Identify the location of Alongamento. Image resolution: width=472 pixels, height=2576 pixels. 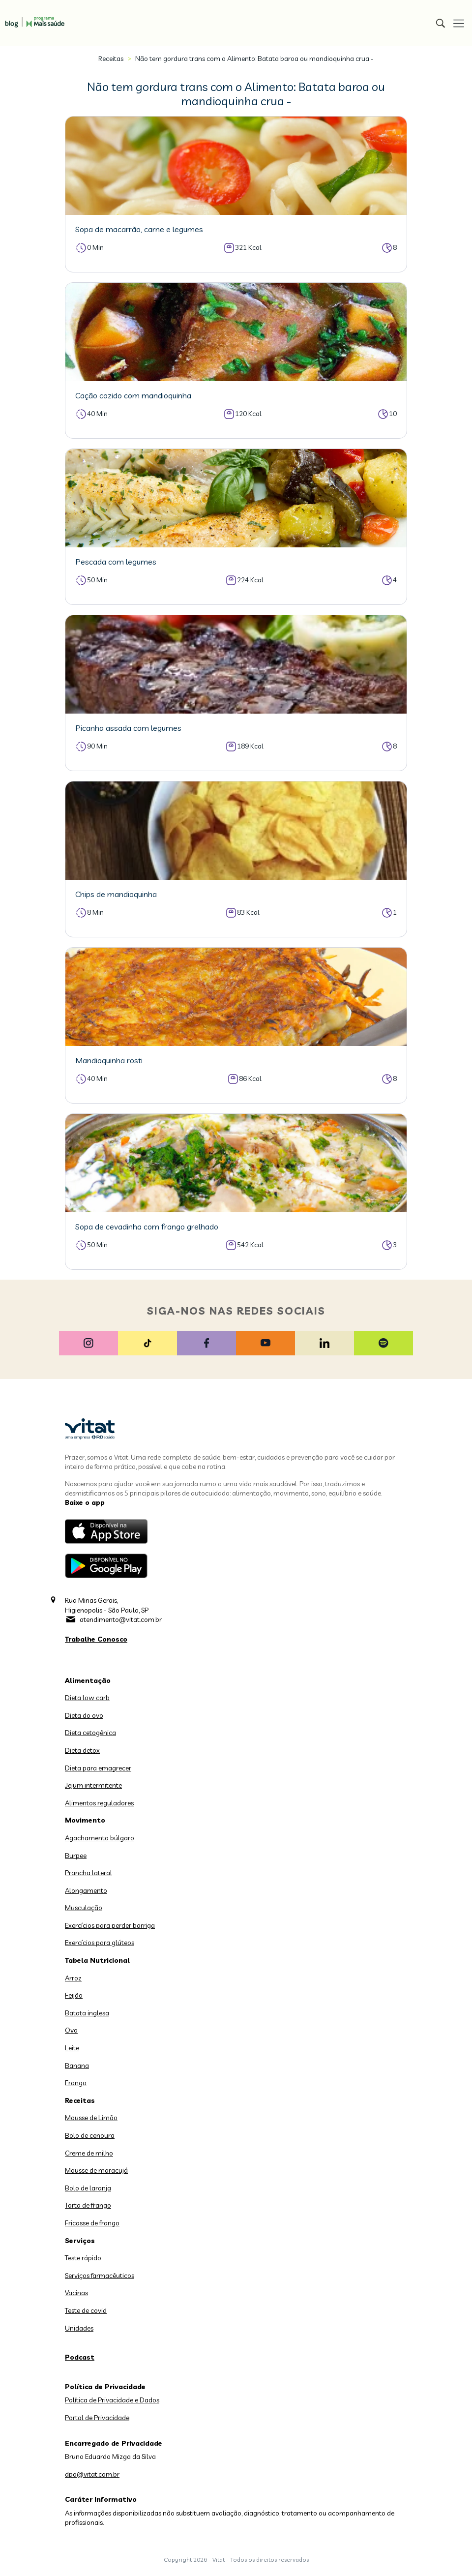
(86, 1890).